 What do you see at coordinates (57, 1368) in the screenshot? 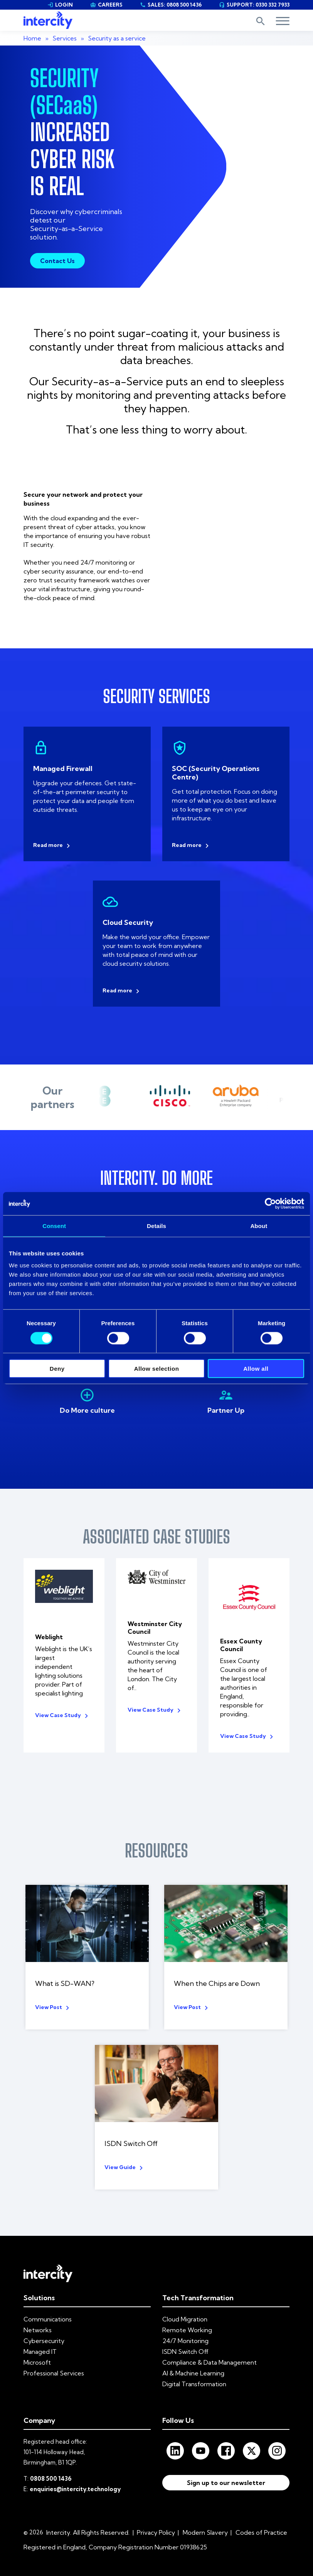
I see `Deny` at bounding box center [57, 1368].